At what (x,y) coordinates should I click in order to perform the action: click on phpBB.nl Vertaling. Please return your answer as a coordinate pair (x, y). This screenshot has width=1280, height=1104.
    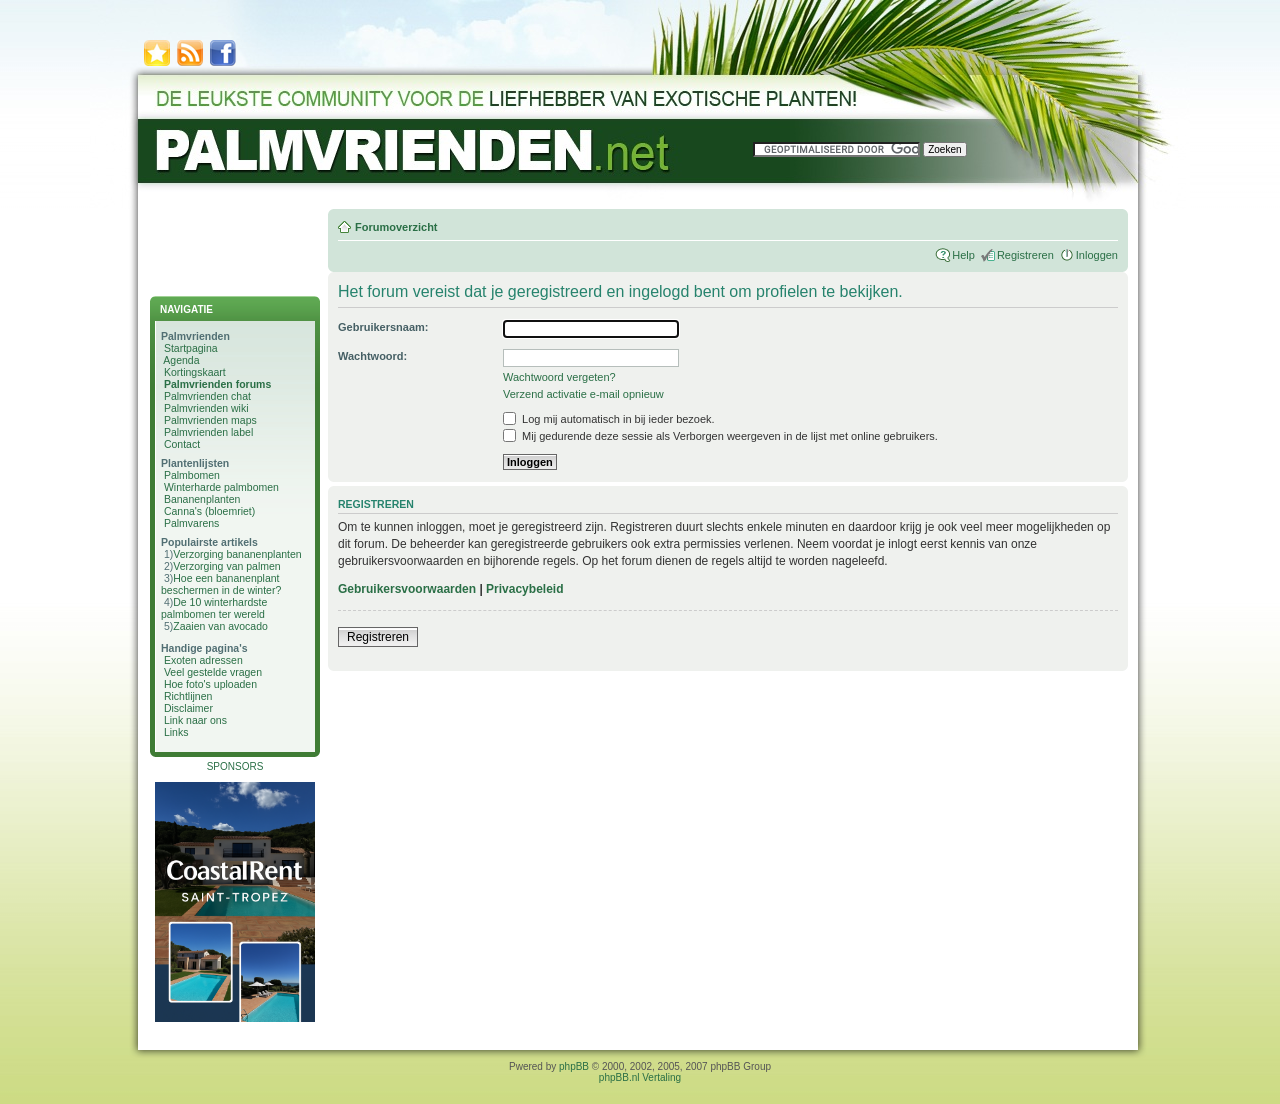
    Looking at the image, I should click on (640, 1077).